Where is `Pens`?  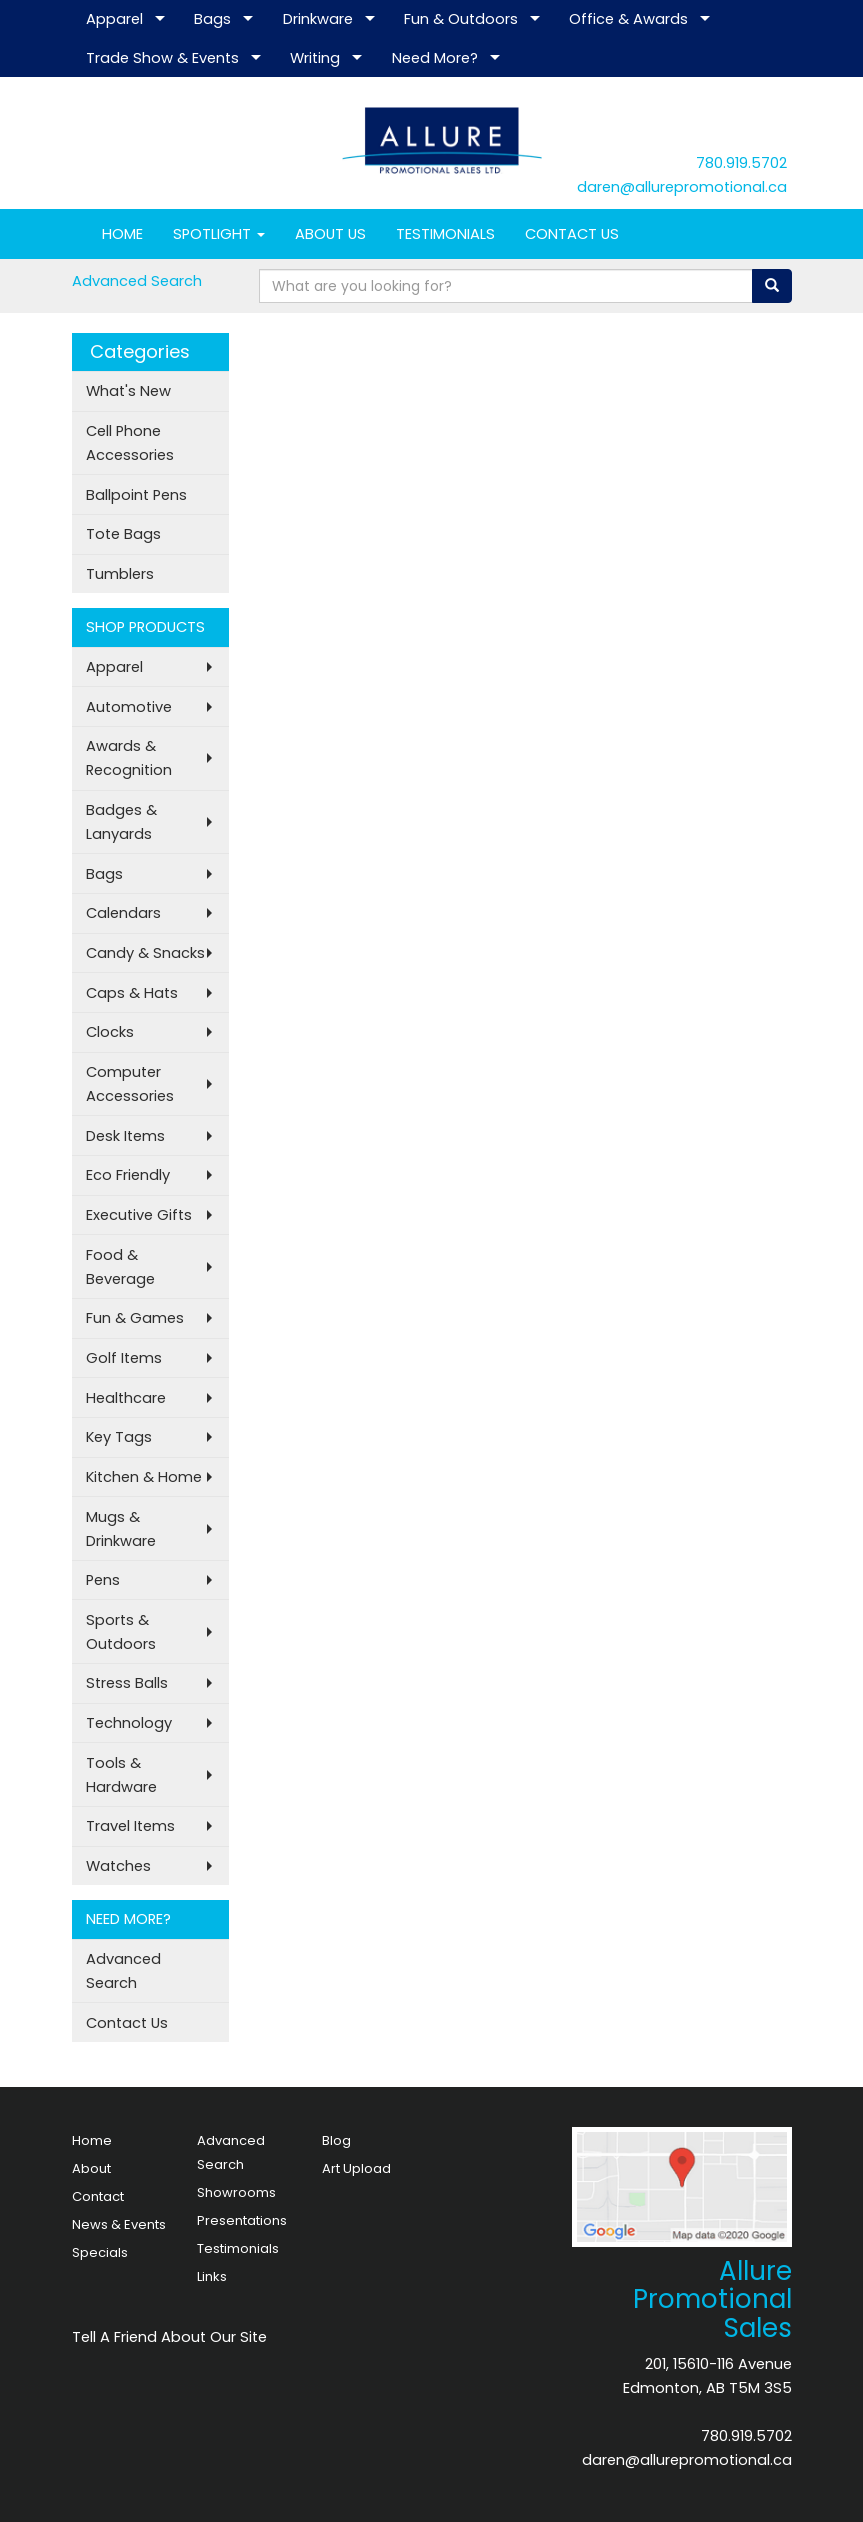 Pens is located at coordinates (103, 1580).